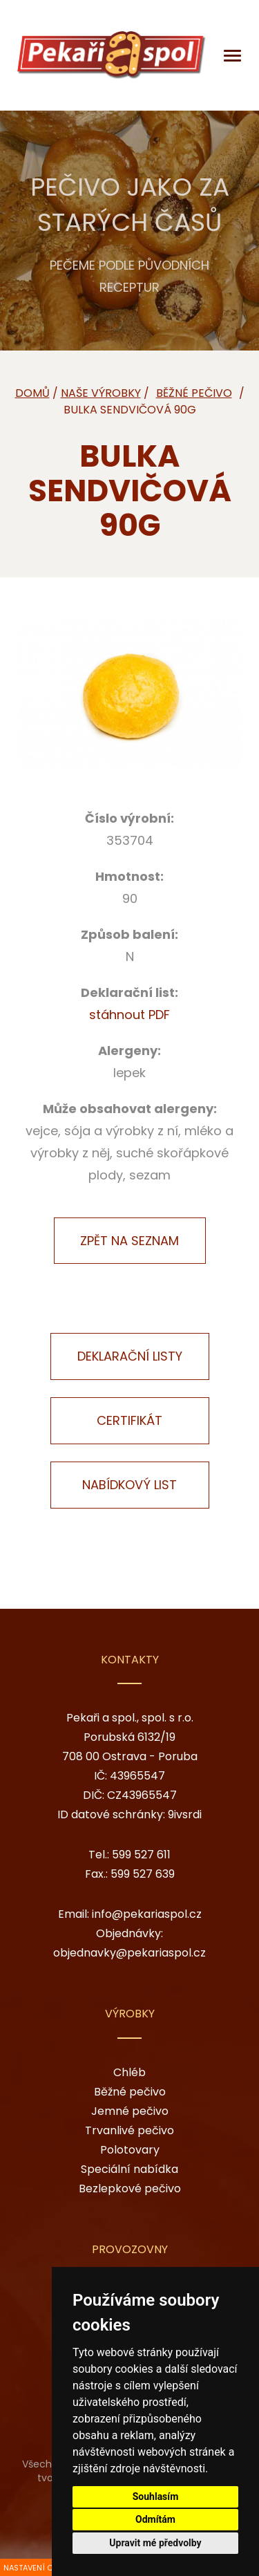 Image resolution: width=259 pixels, height=2576 pixels. Describe the element at coordinates (130, 2188) in the screenshot. I see `Bezlepkové pečivo` at that location.